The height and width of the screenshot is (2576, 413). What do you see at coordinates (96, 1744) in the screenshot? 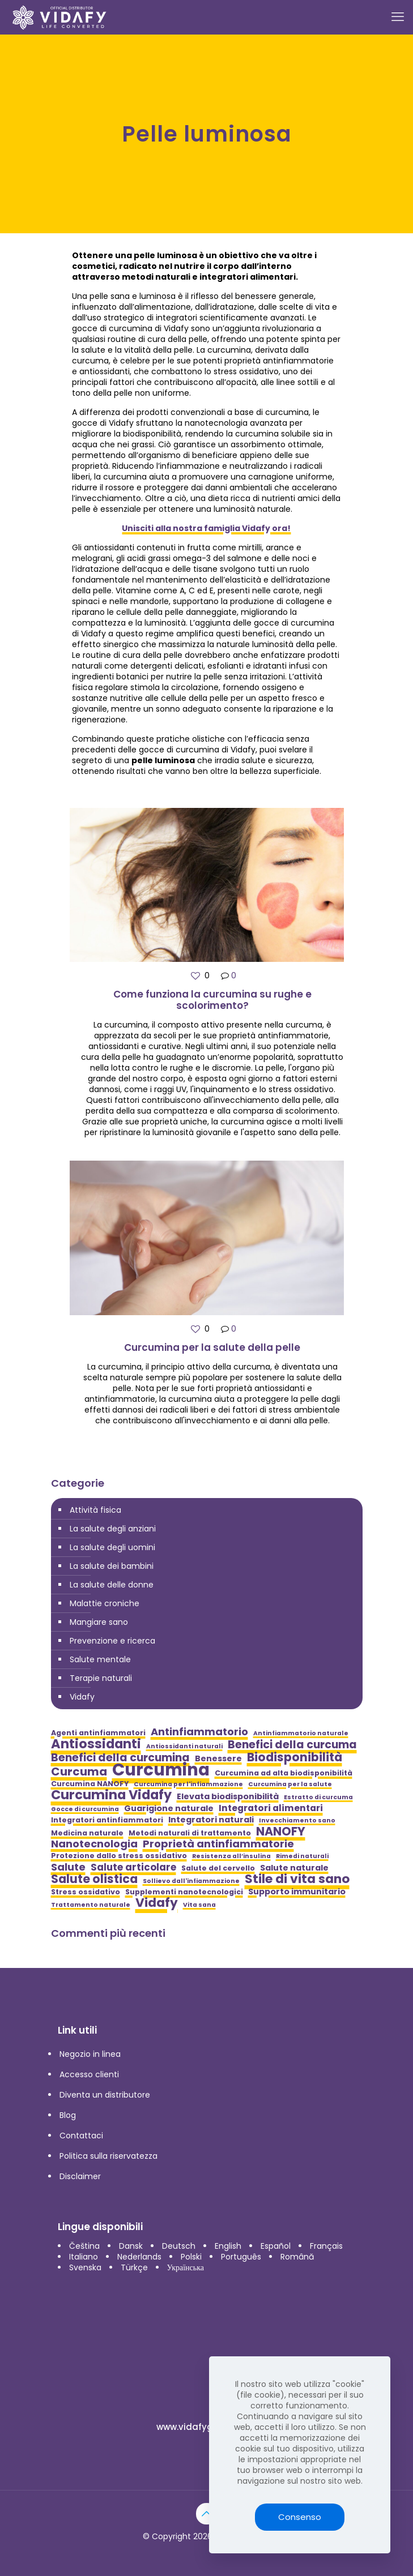
I see `Antiossidanti [Antiossidanti (14 elementi)]` at bounding box center [96, 1744].